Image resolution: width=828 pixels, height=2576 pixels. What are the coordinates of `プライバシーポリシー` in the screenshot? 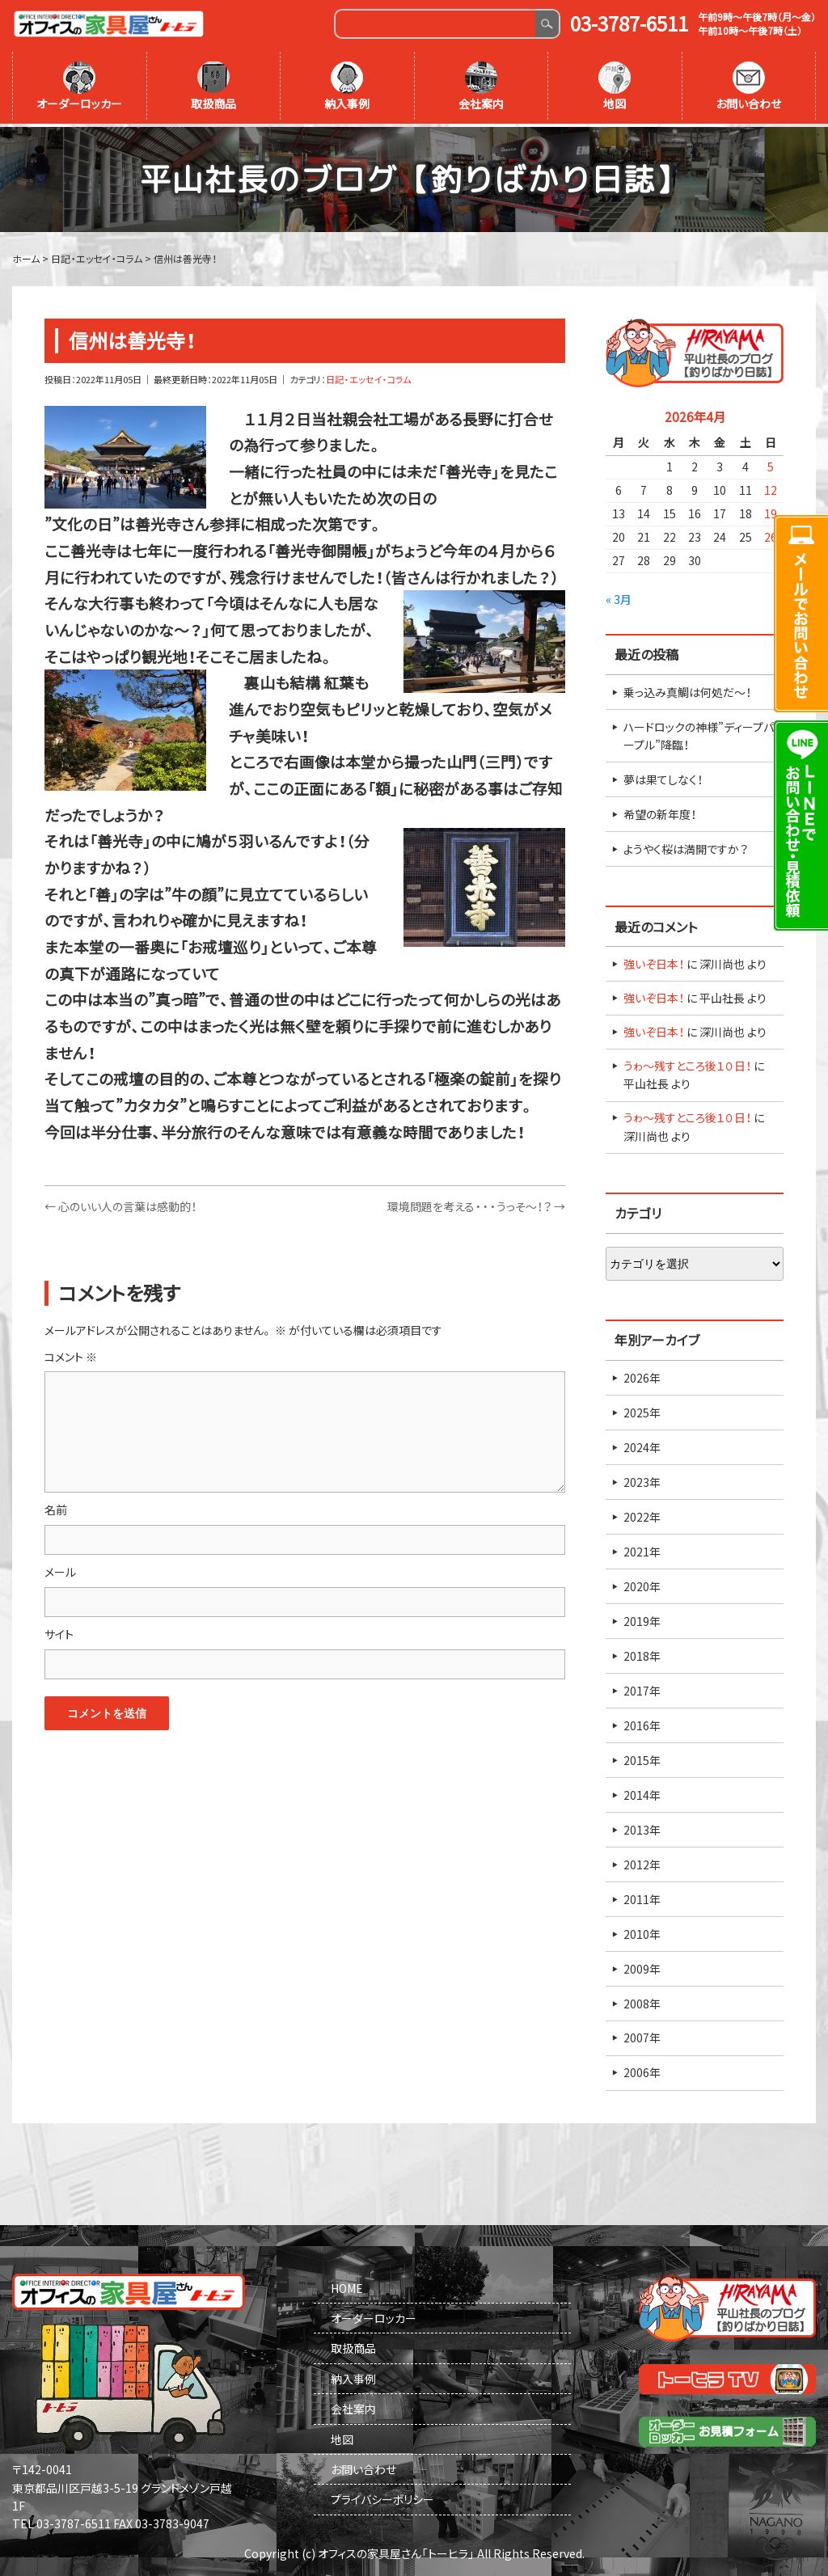 It's located at (382, 2497).